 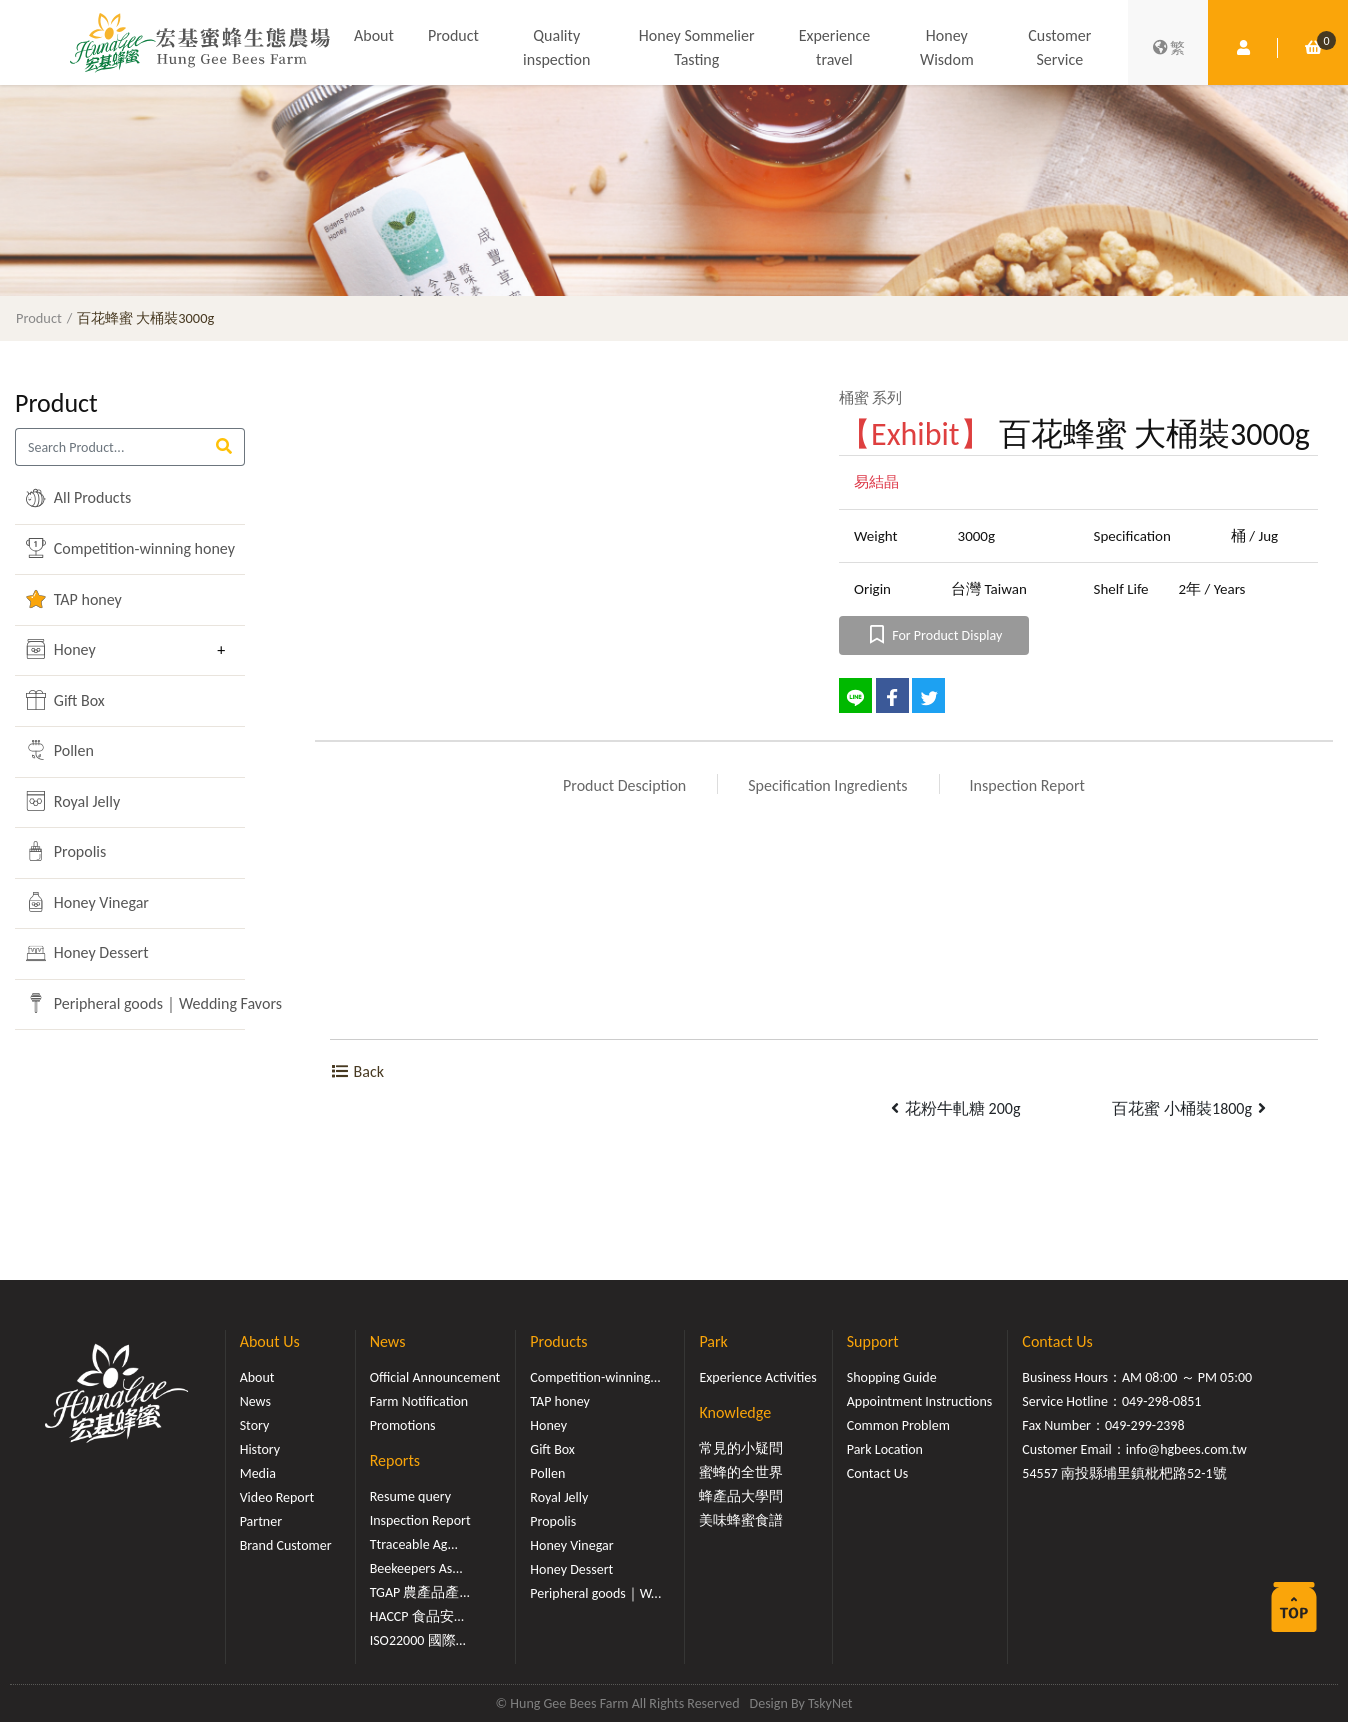 What do you see at coordinates (418, 1640) in the screenshot?
I see `ISO22000 國際...` at bounding box center [418, 1640].